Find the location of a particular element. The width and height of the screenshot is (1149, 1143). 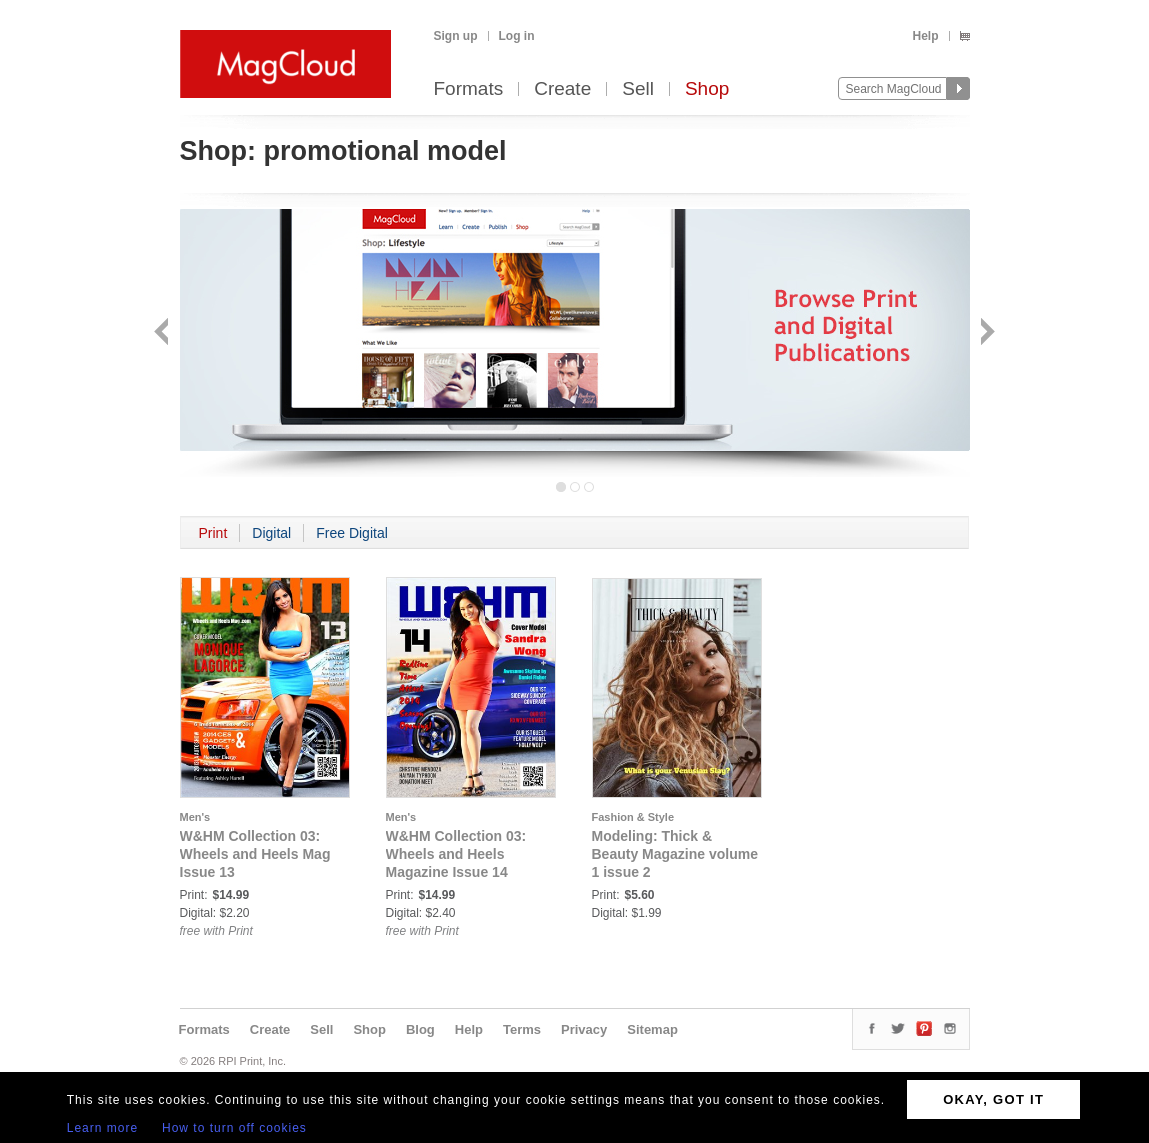

Help is located at coordinates (925, 36).